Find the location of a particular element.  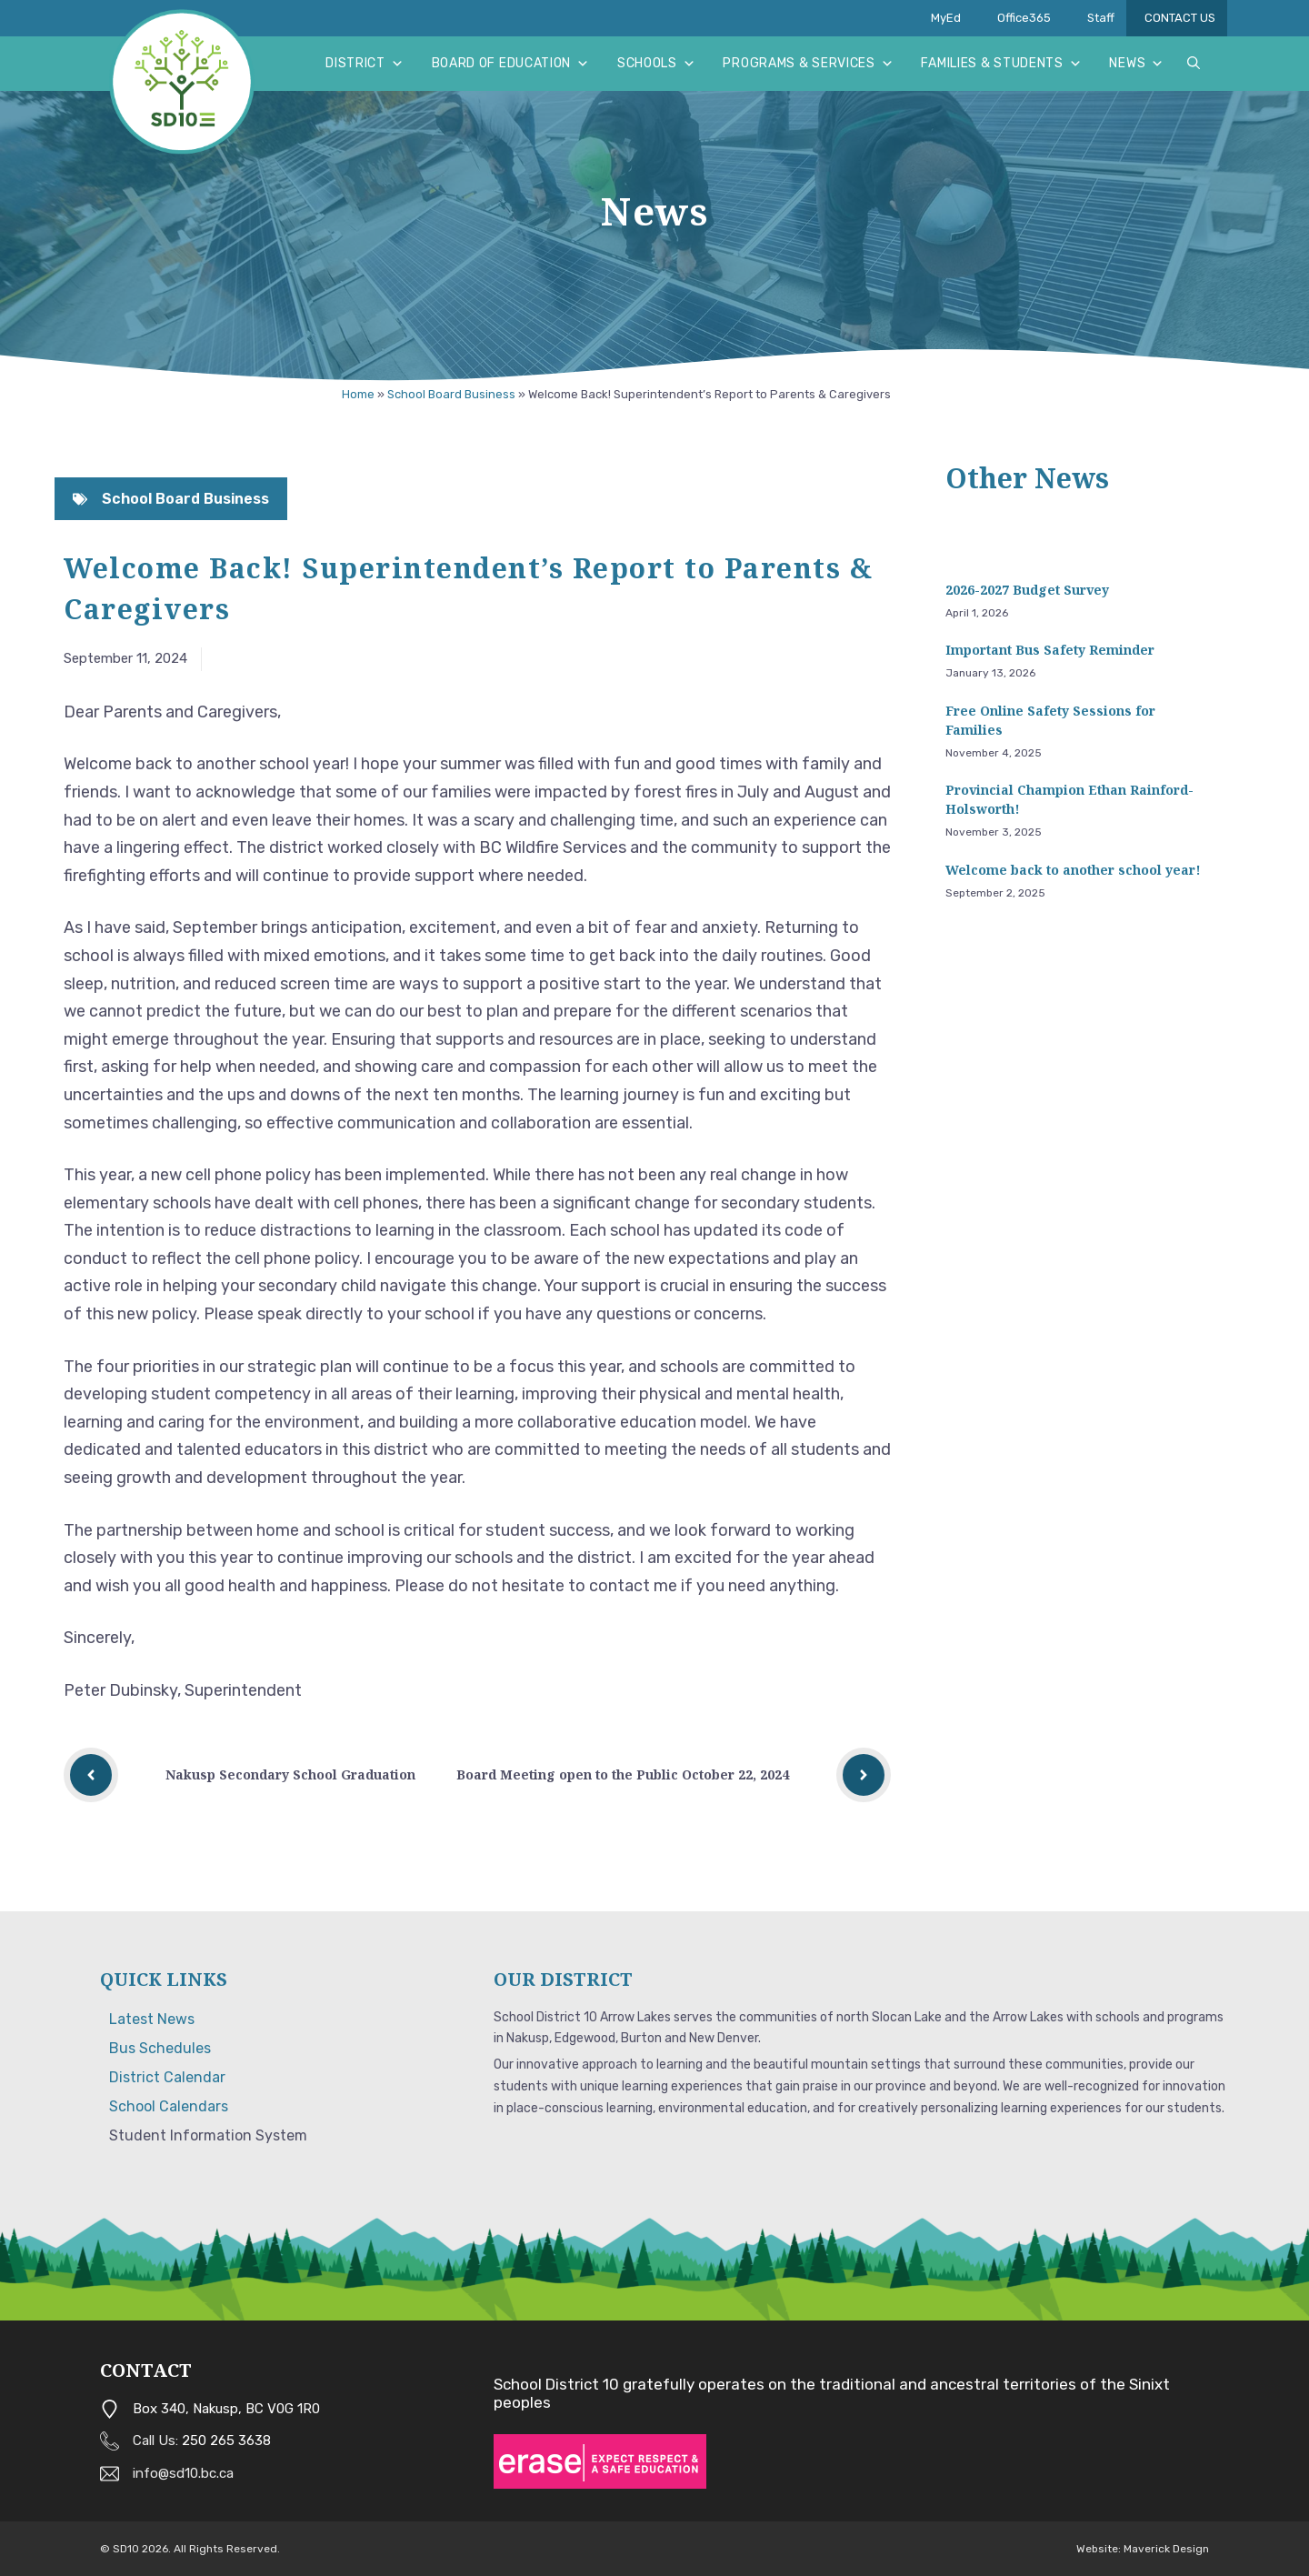

District is located at coordinates (364, 63).